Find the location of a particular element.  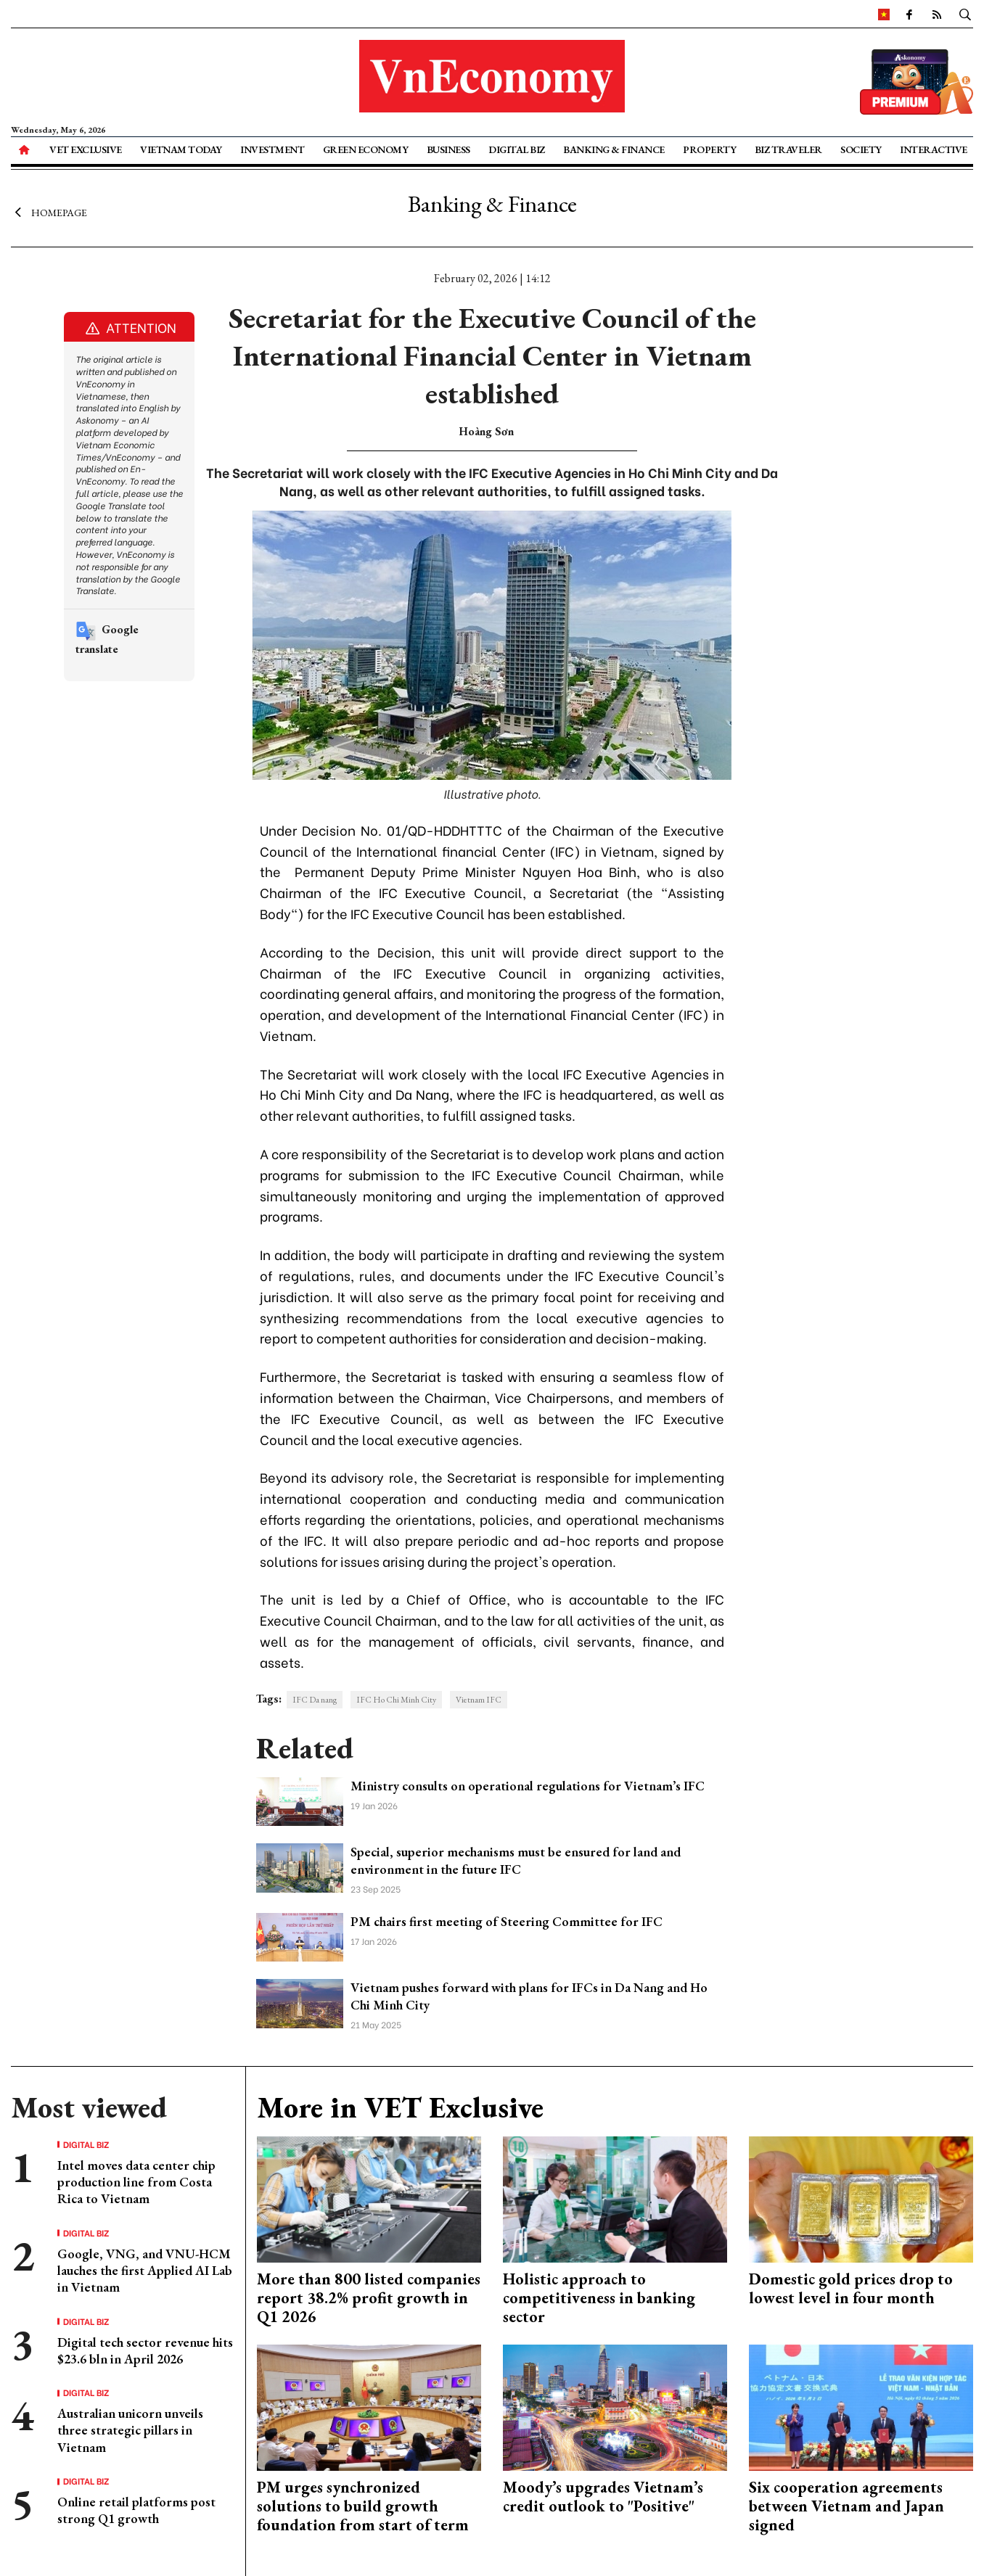

Biz Traveler is located at coordinates (788, 149).